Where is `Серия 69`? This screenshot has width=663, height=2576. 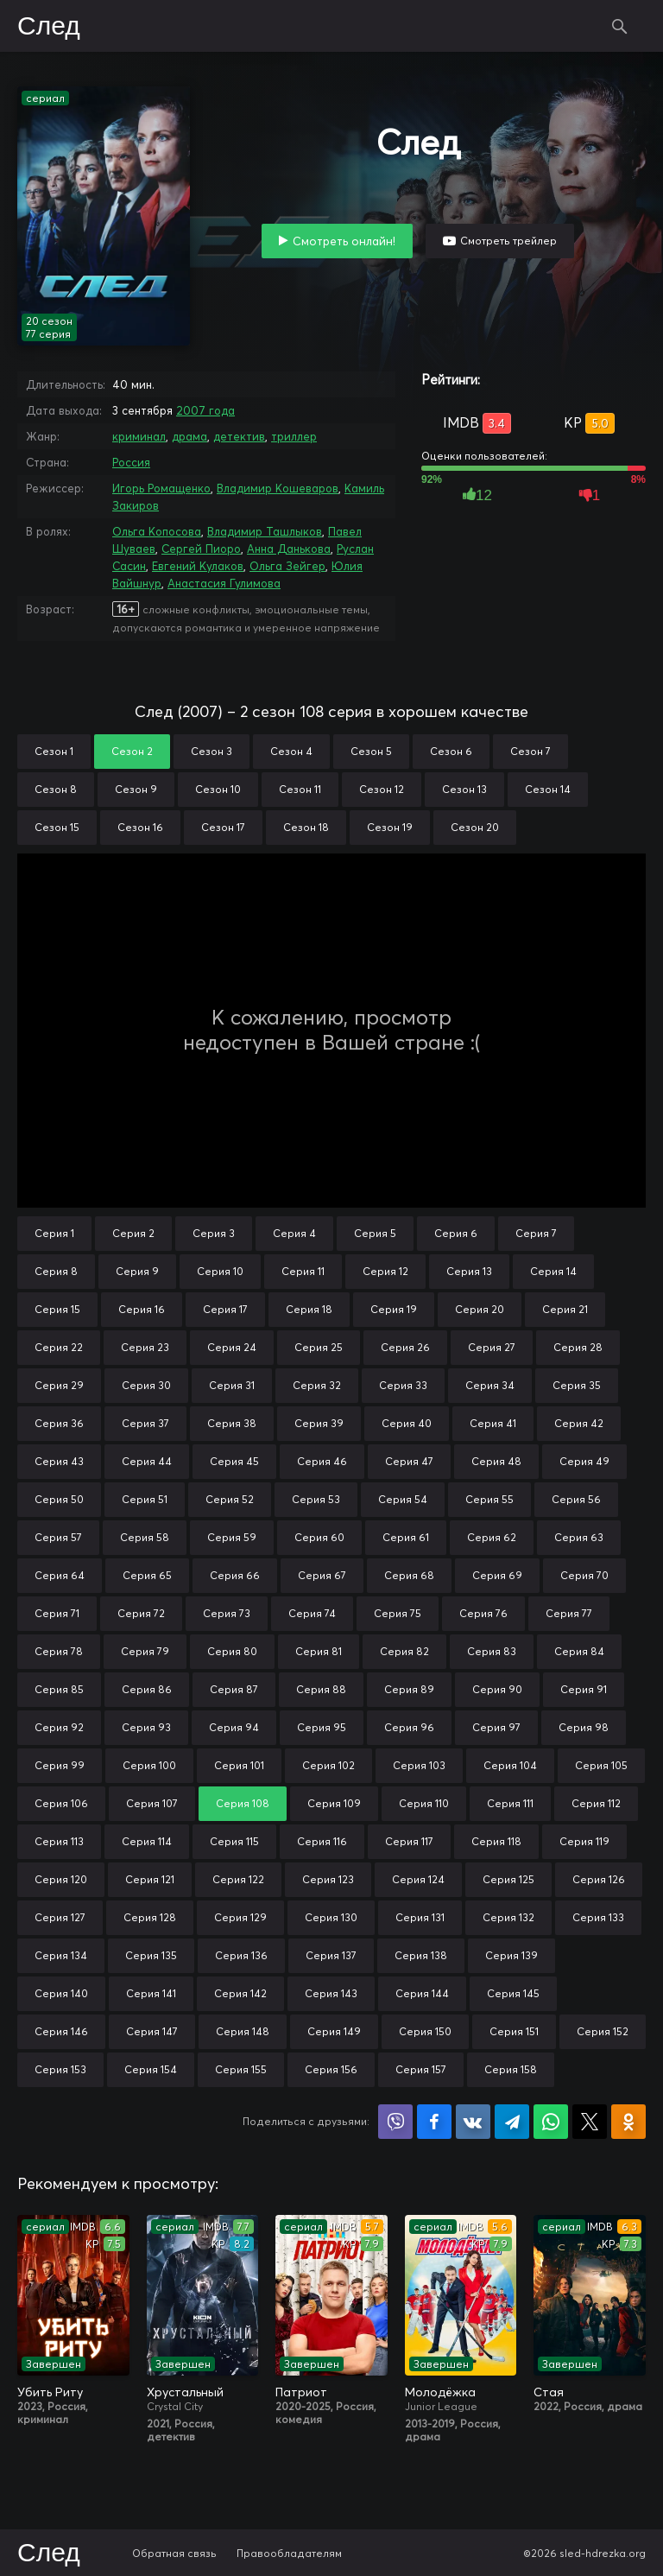
Серия 69 is located at coordinates (497, 1575).